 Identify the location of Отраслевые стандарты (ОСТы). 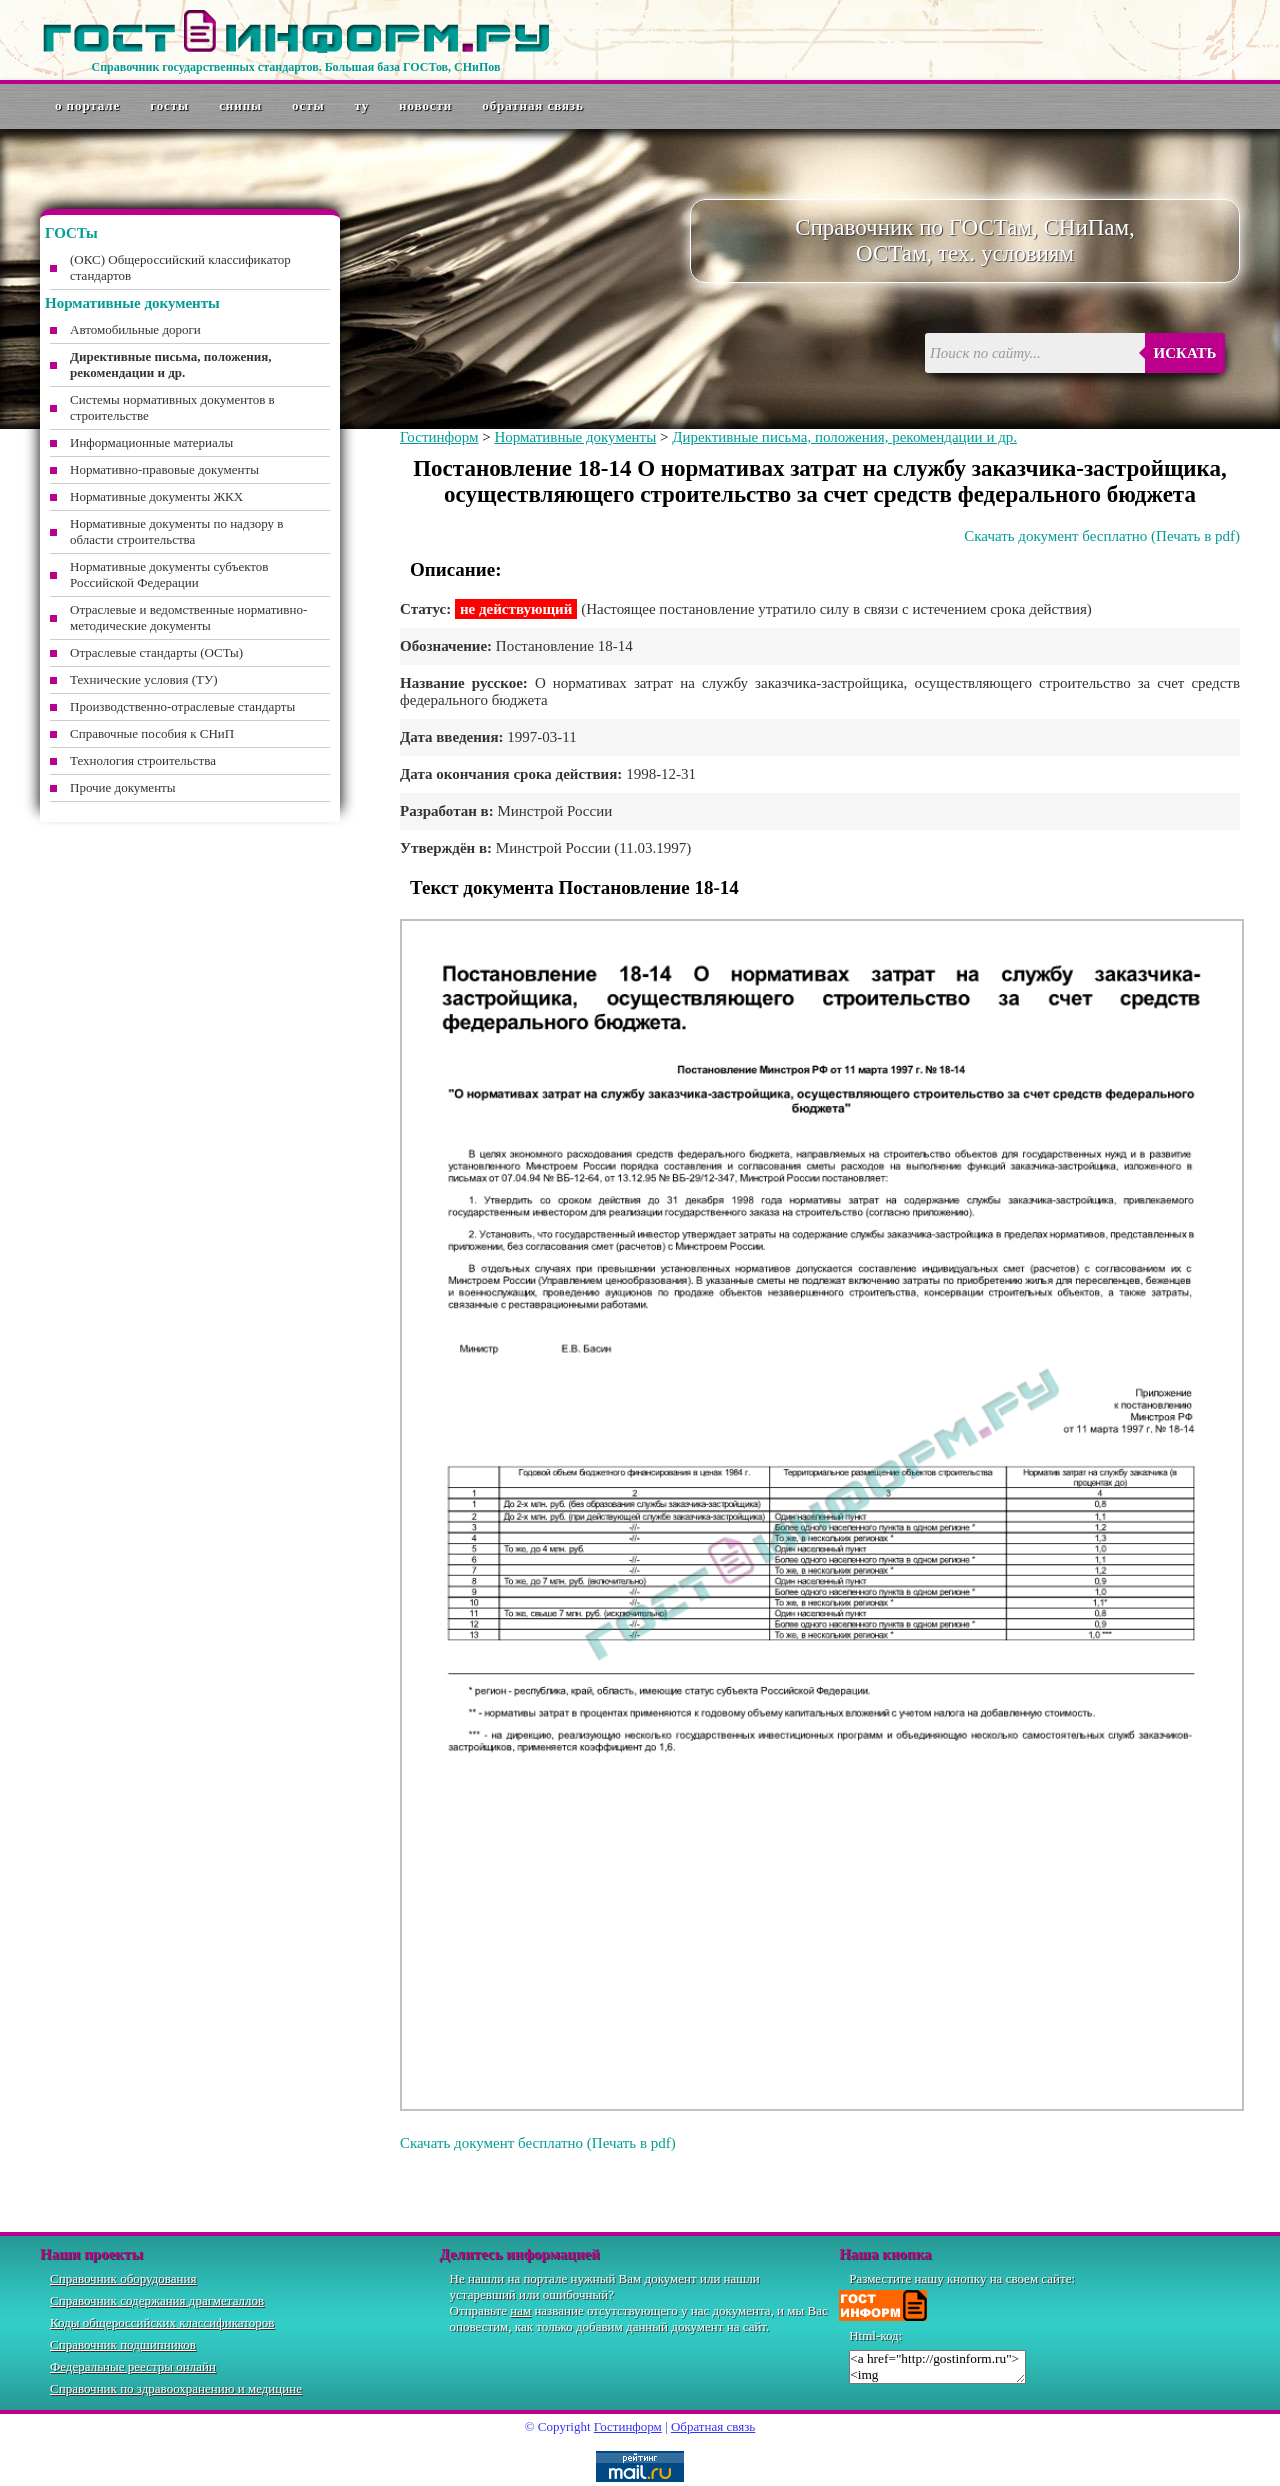
(156, 652).